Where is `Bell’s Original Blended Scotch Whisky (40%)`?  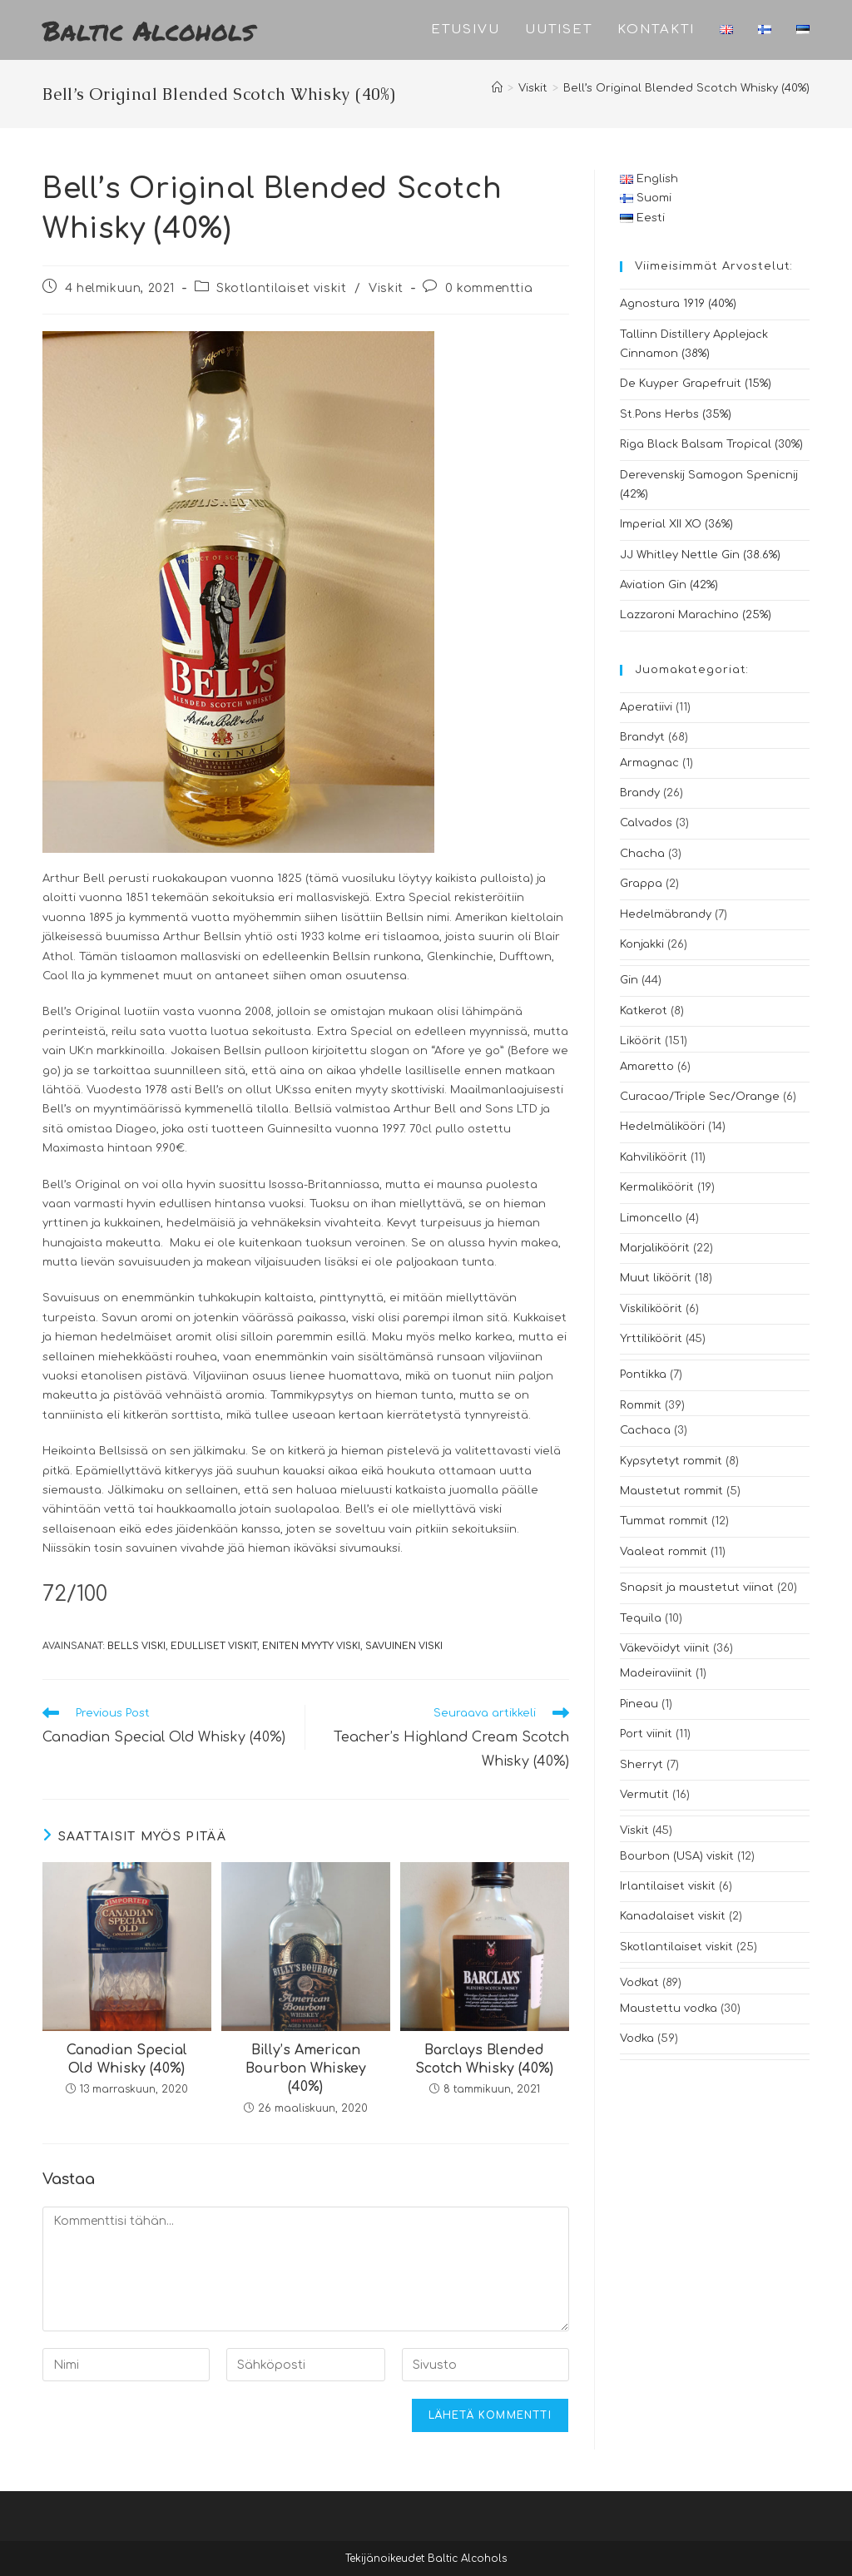
Bell’s Original Blended Scotch Whisky (40%) is located at coordinates (686, 88).